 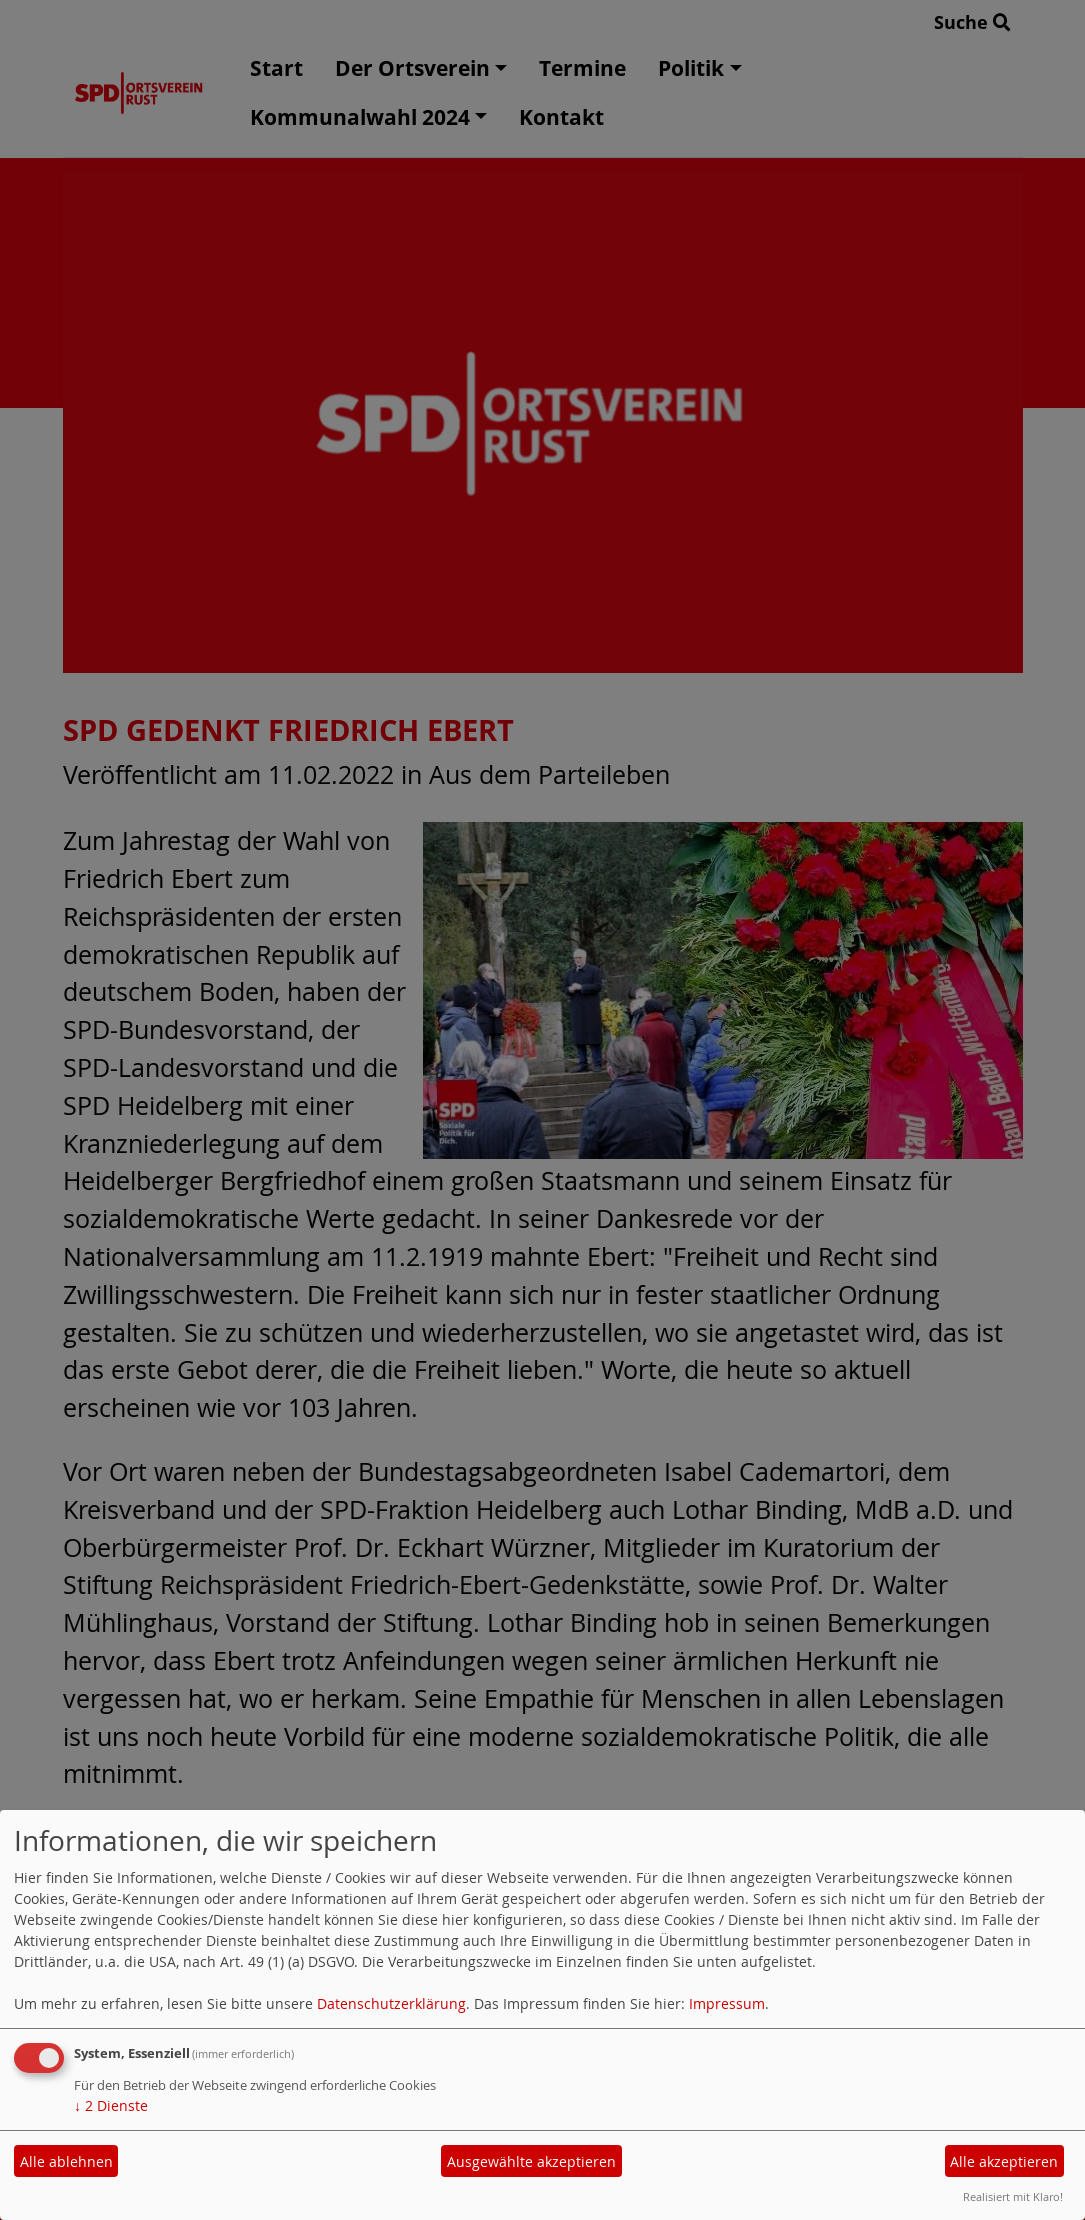 What do you see at coordinates (727, 2003) in the screenshot?
I see `Impressum` at bounding box center [727, 2003].